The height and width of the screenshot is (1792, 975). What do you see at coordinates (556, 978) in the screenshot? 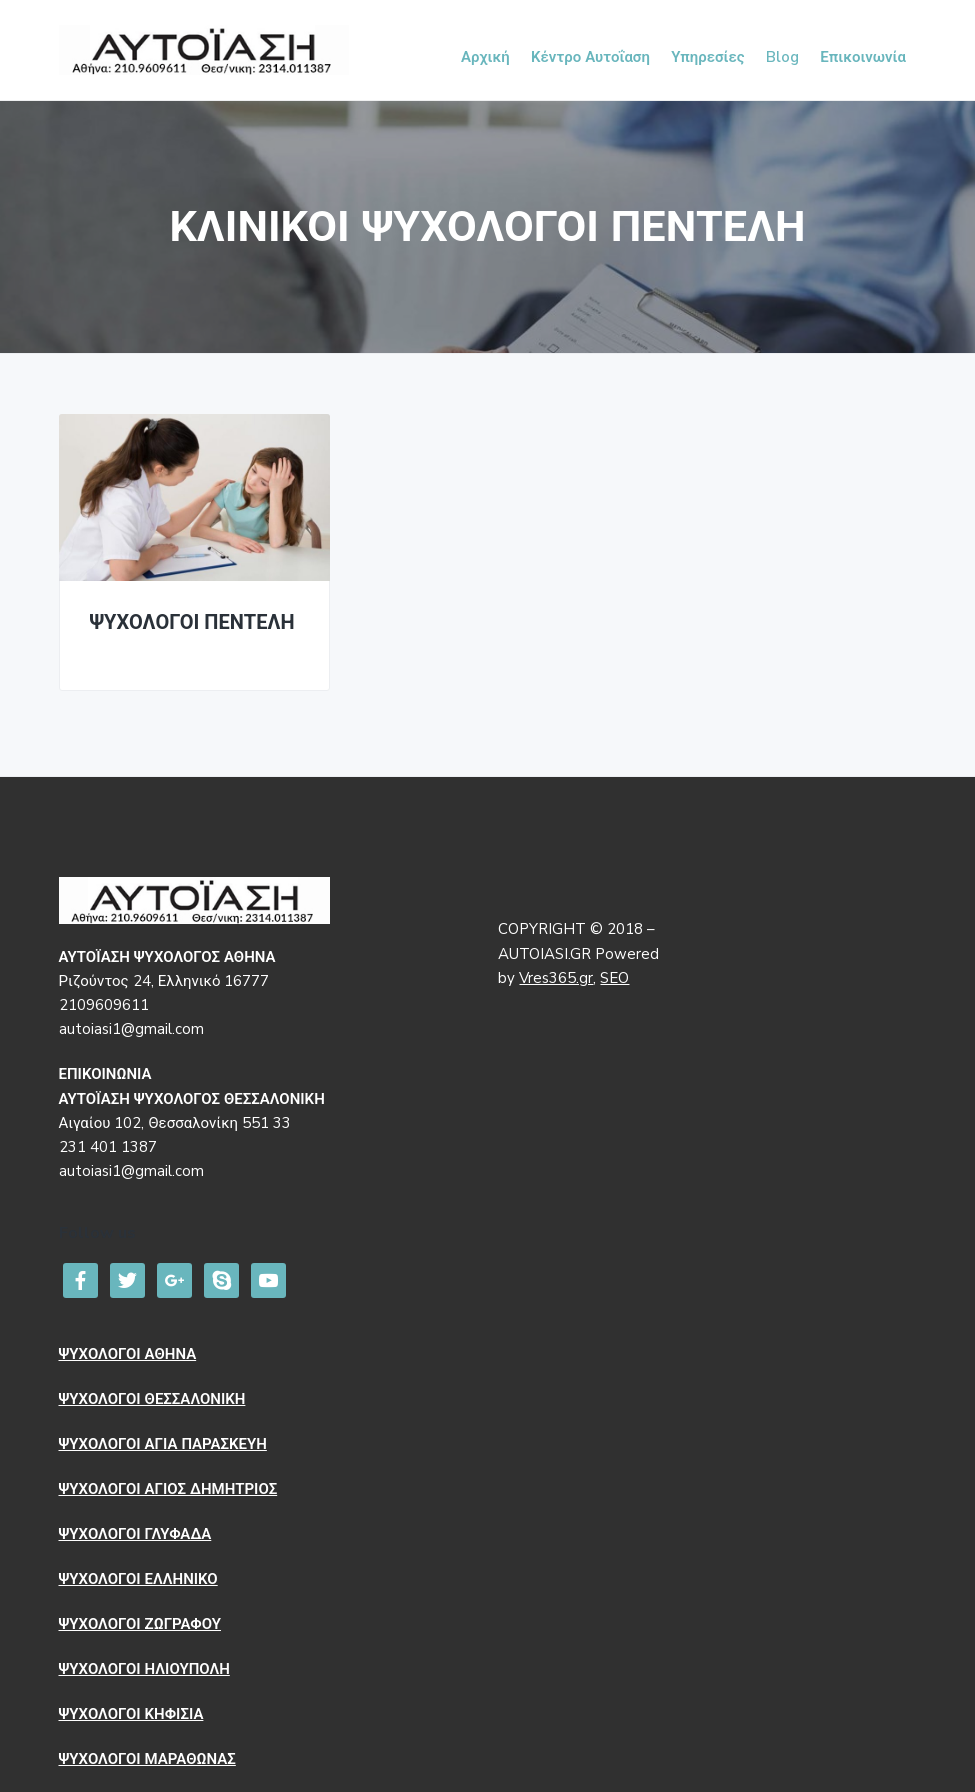
I see `Vres365.gr` at bounding box center [556, 978].